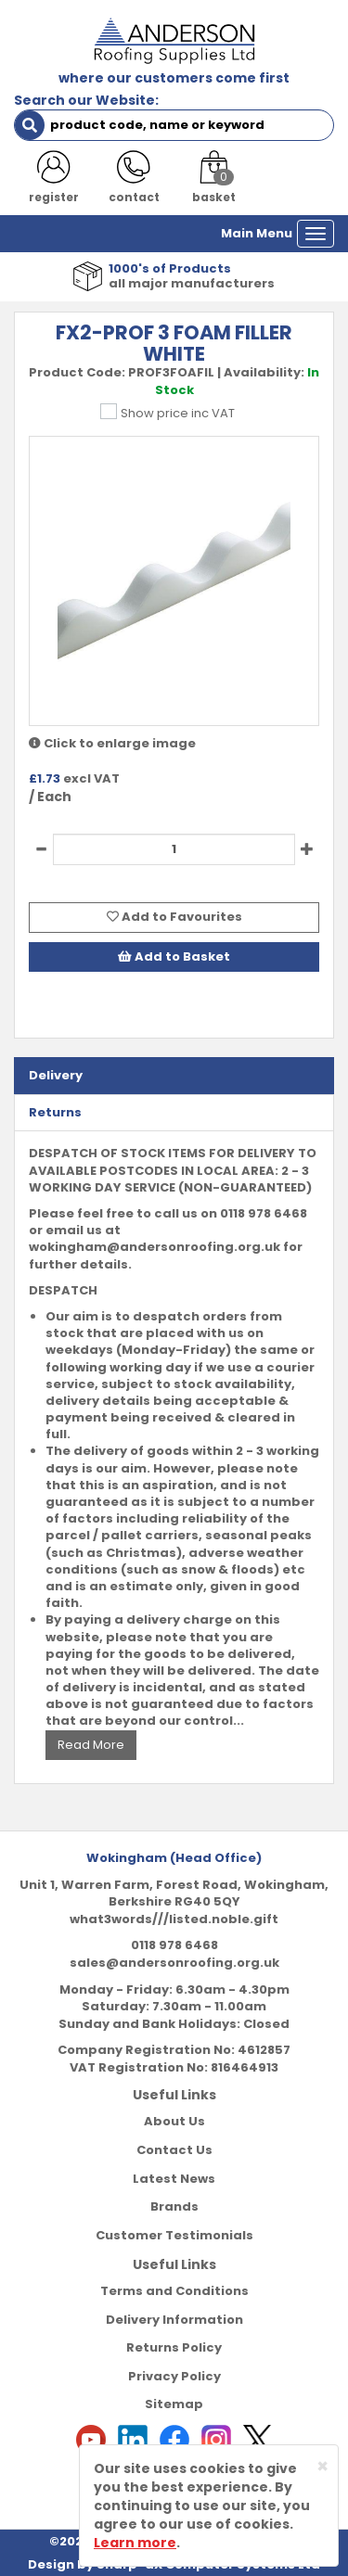 The height and width of the screenshot is (2576, 348). Describe the element at coordinates (55, 1112) in the screenshot. I see `Returns [tab]` at that location.